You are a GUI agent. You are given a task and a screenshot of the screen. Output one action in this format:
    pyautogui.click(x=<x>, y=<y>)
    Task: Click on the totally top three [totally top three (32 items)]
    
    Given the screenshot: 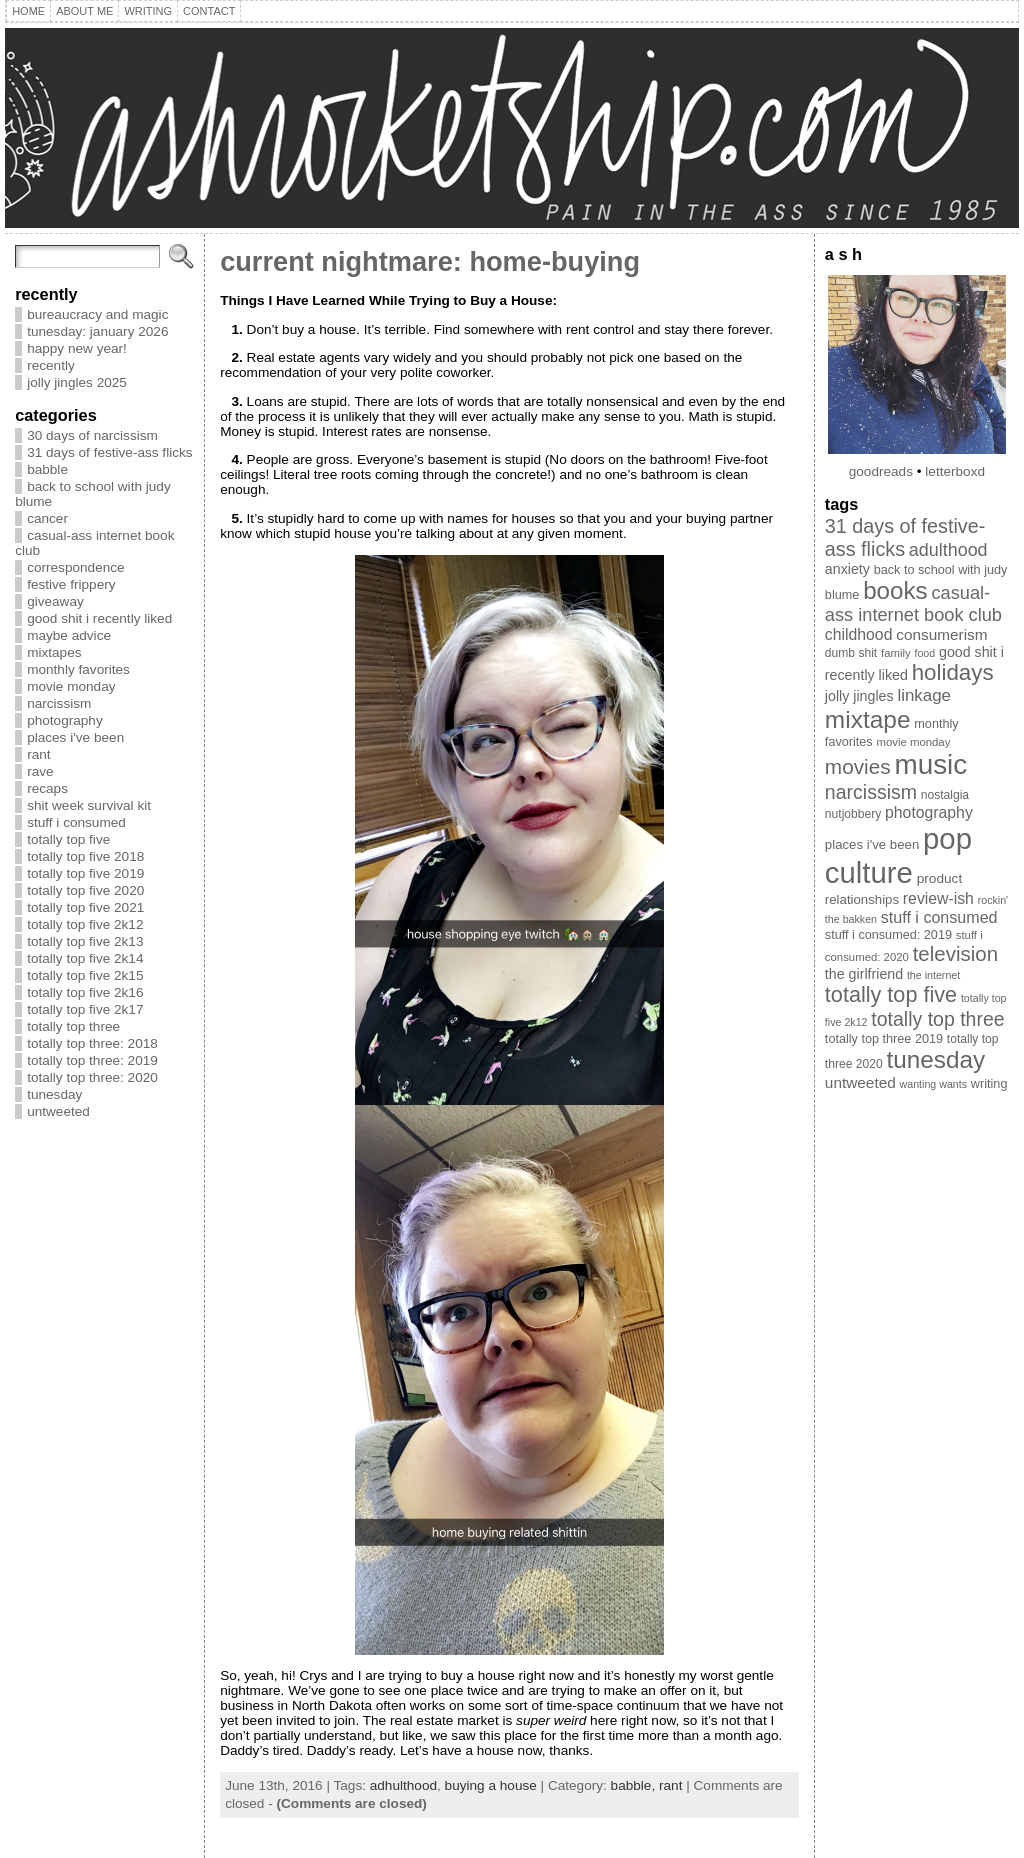 What is the action you would take?
    pyautogui.click(x=937, y=1019)
    